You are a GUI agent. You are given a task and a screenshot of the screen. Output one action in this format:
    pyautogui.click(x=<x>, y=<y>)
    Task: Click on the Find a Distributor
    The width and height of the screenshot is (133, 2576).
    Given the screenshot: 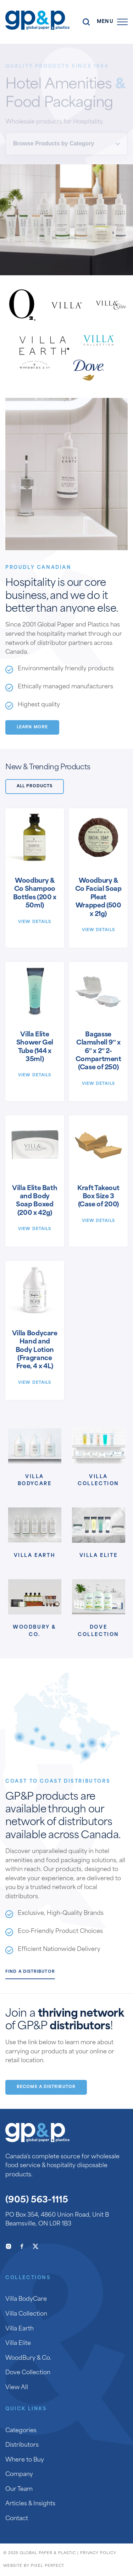 What is the action you would take?
    pyautogui.click(x=30, y=1972)
    